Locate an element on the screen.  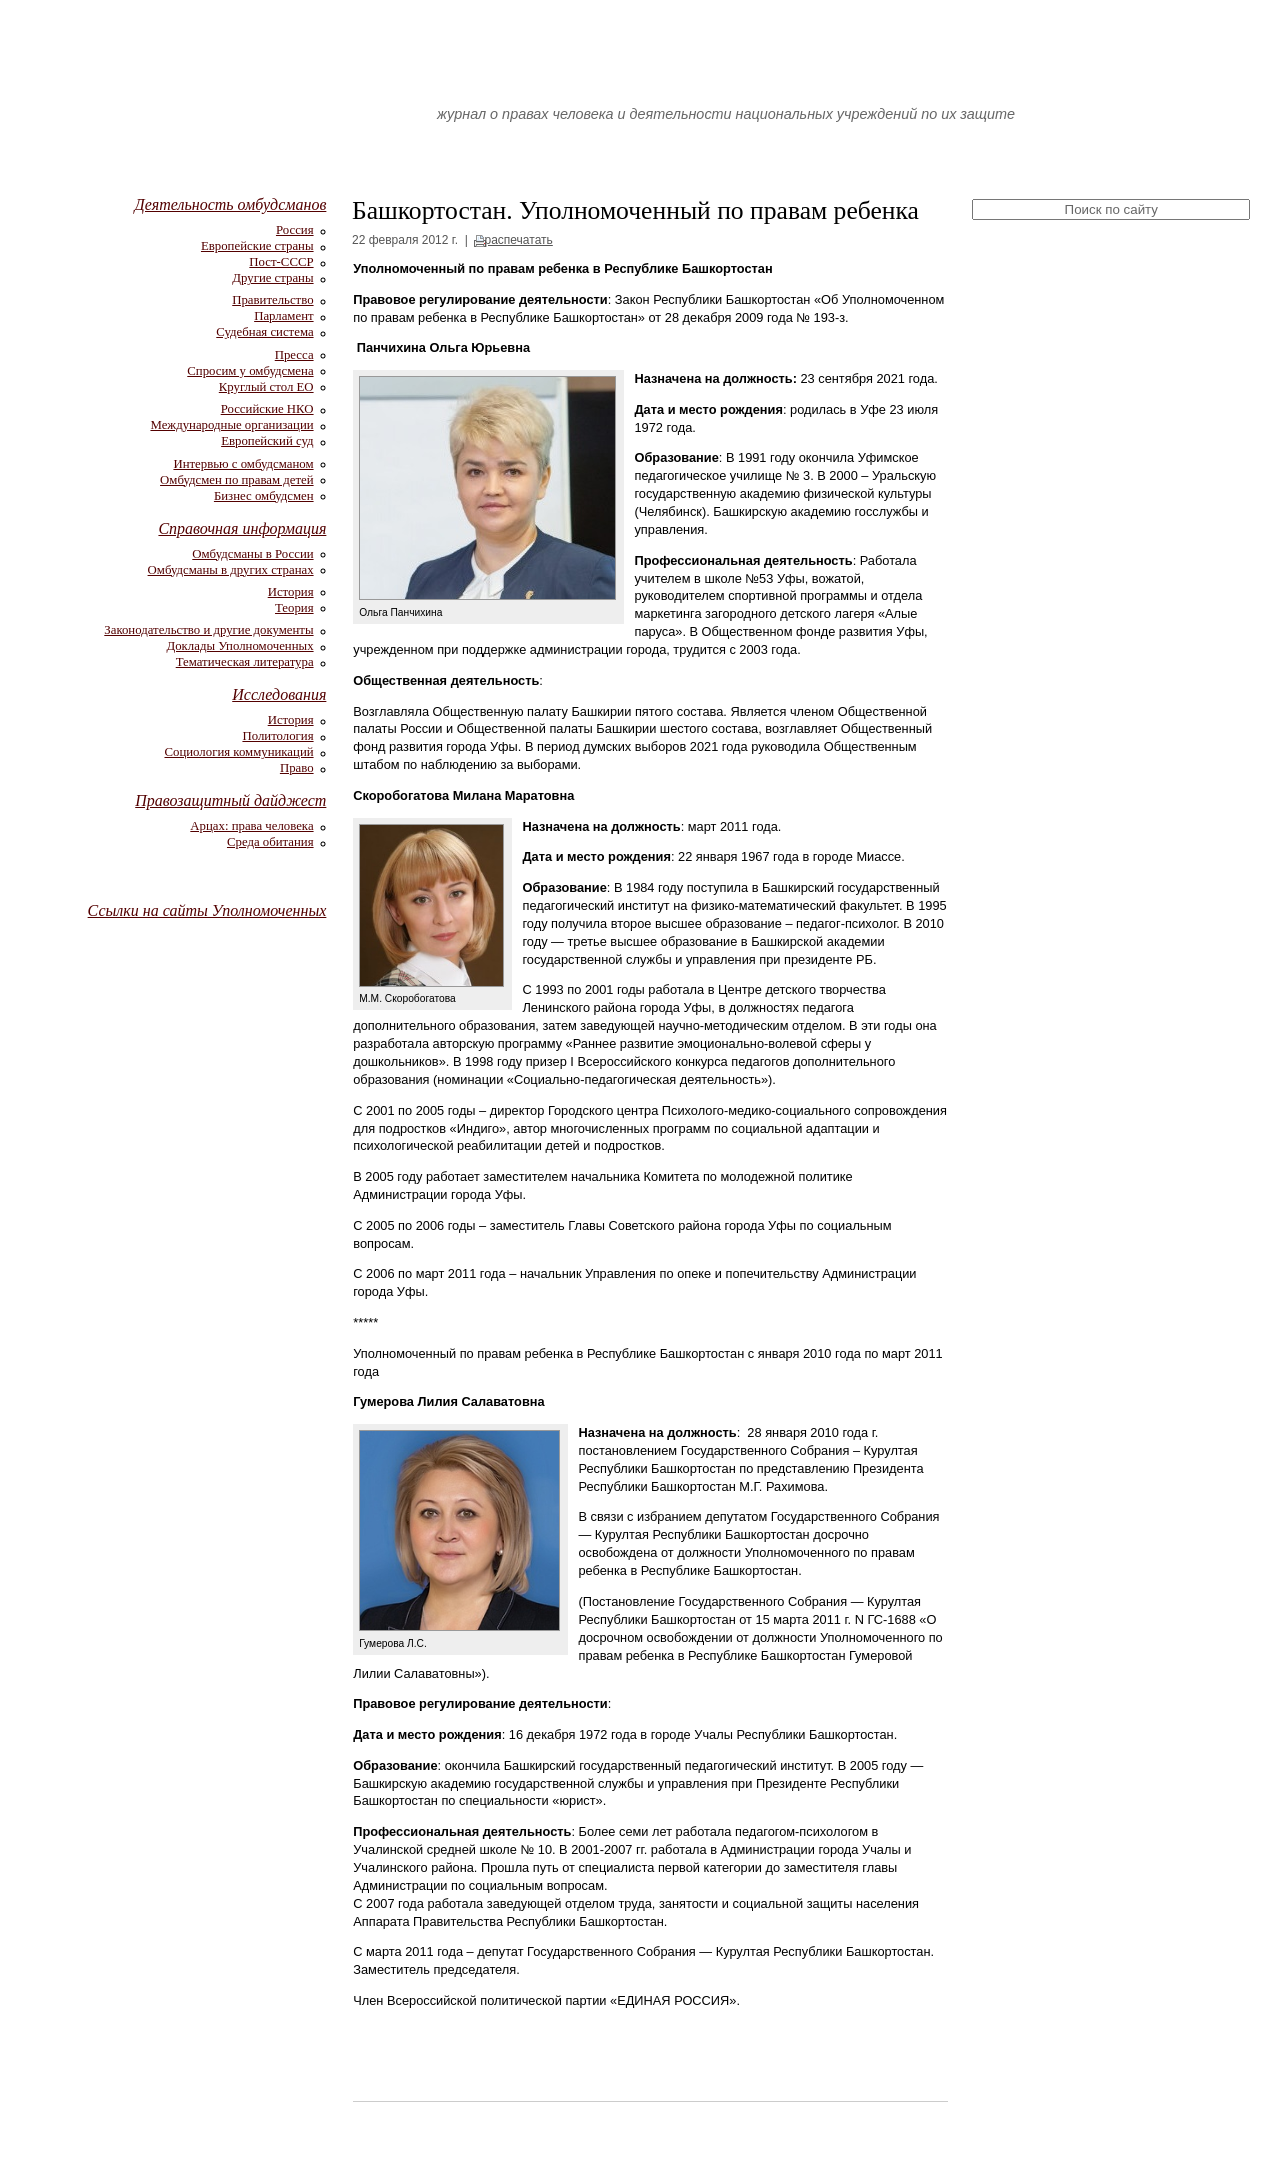
Среда обитания is located at coordinates (270, 842).